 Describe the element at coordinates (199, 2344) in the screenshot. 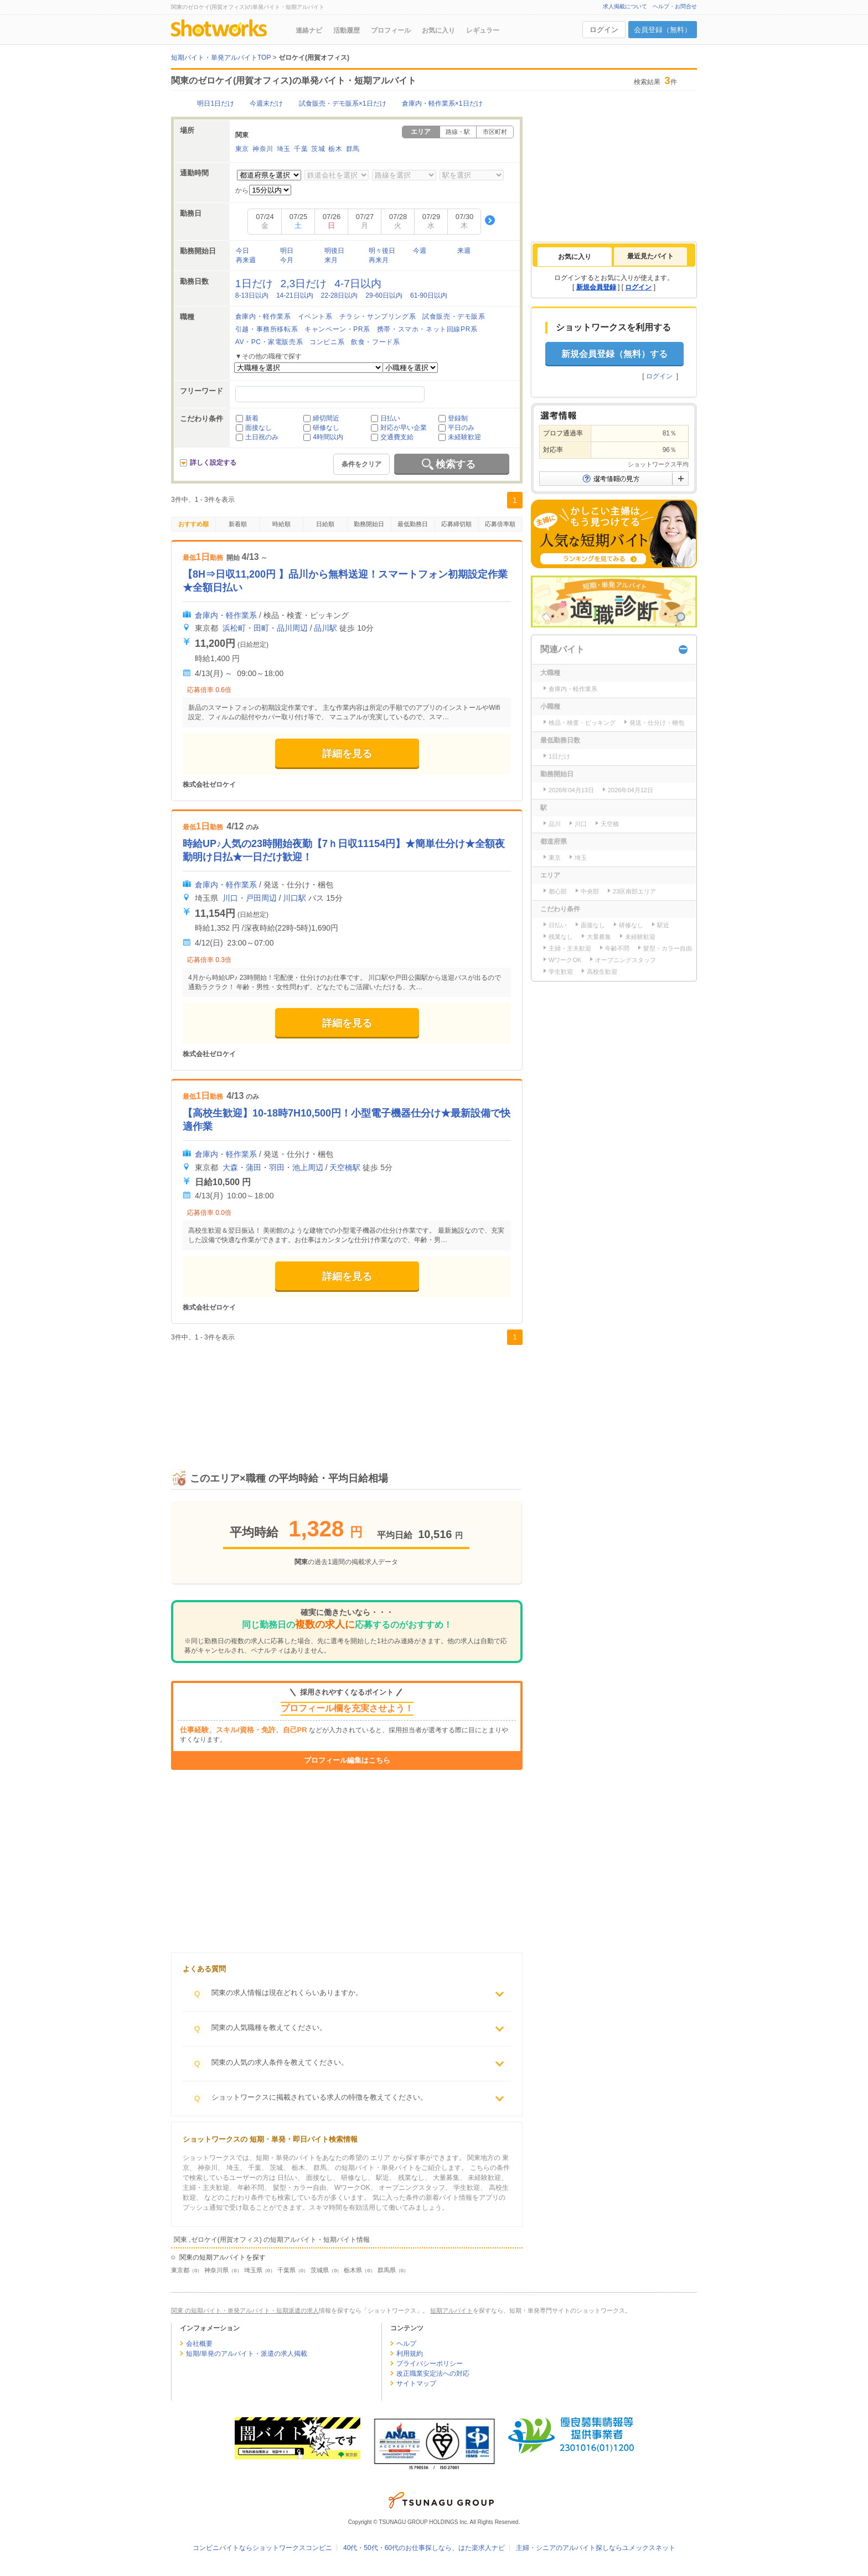

I see `会社概要` at that location.